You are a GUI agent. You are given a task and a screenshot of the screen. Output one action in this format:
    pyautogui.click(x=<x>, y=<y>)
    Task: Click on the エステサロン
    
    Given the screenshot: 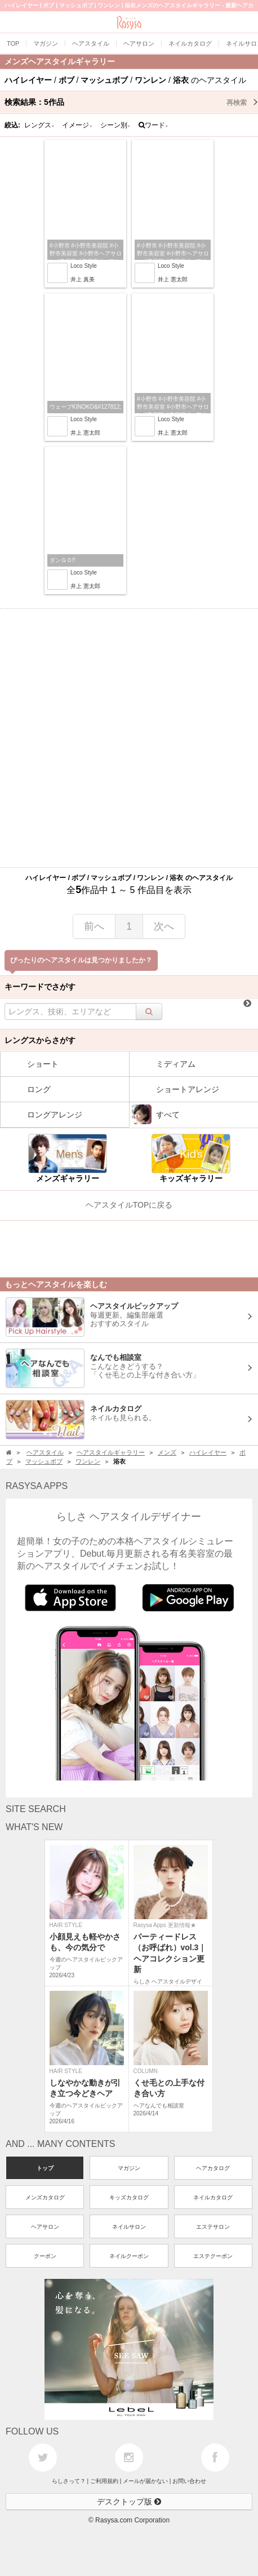 What is the action you would take?
    pyautogui.click(x=213, y=2227)
    